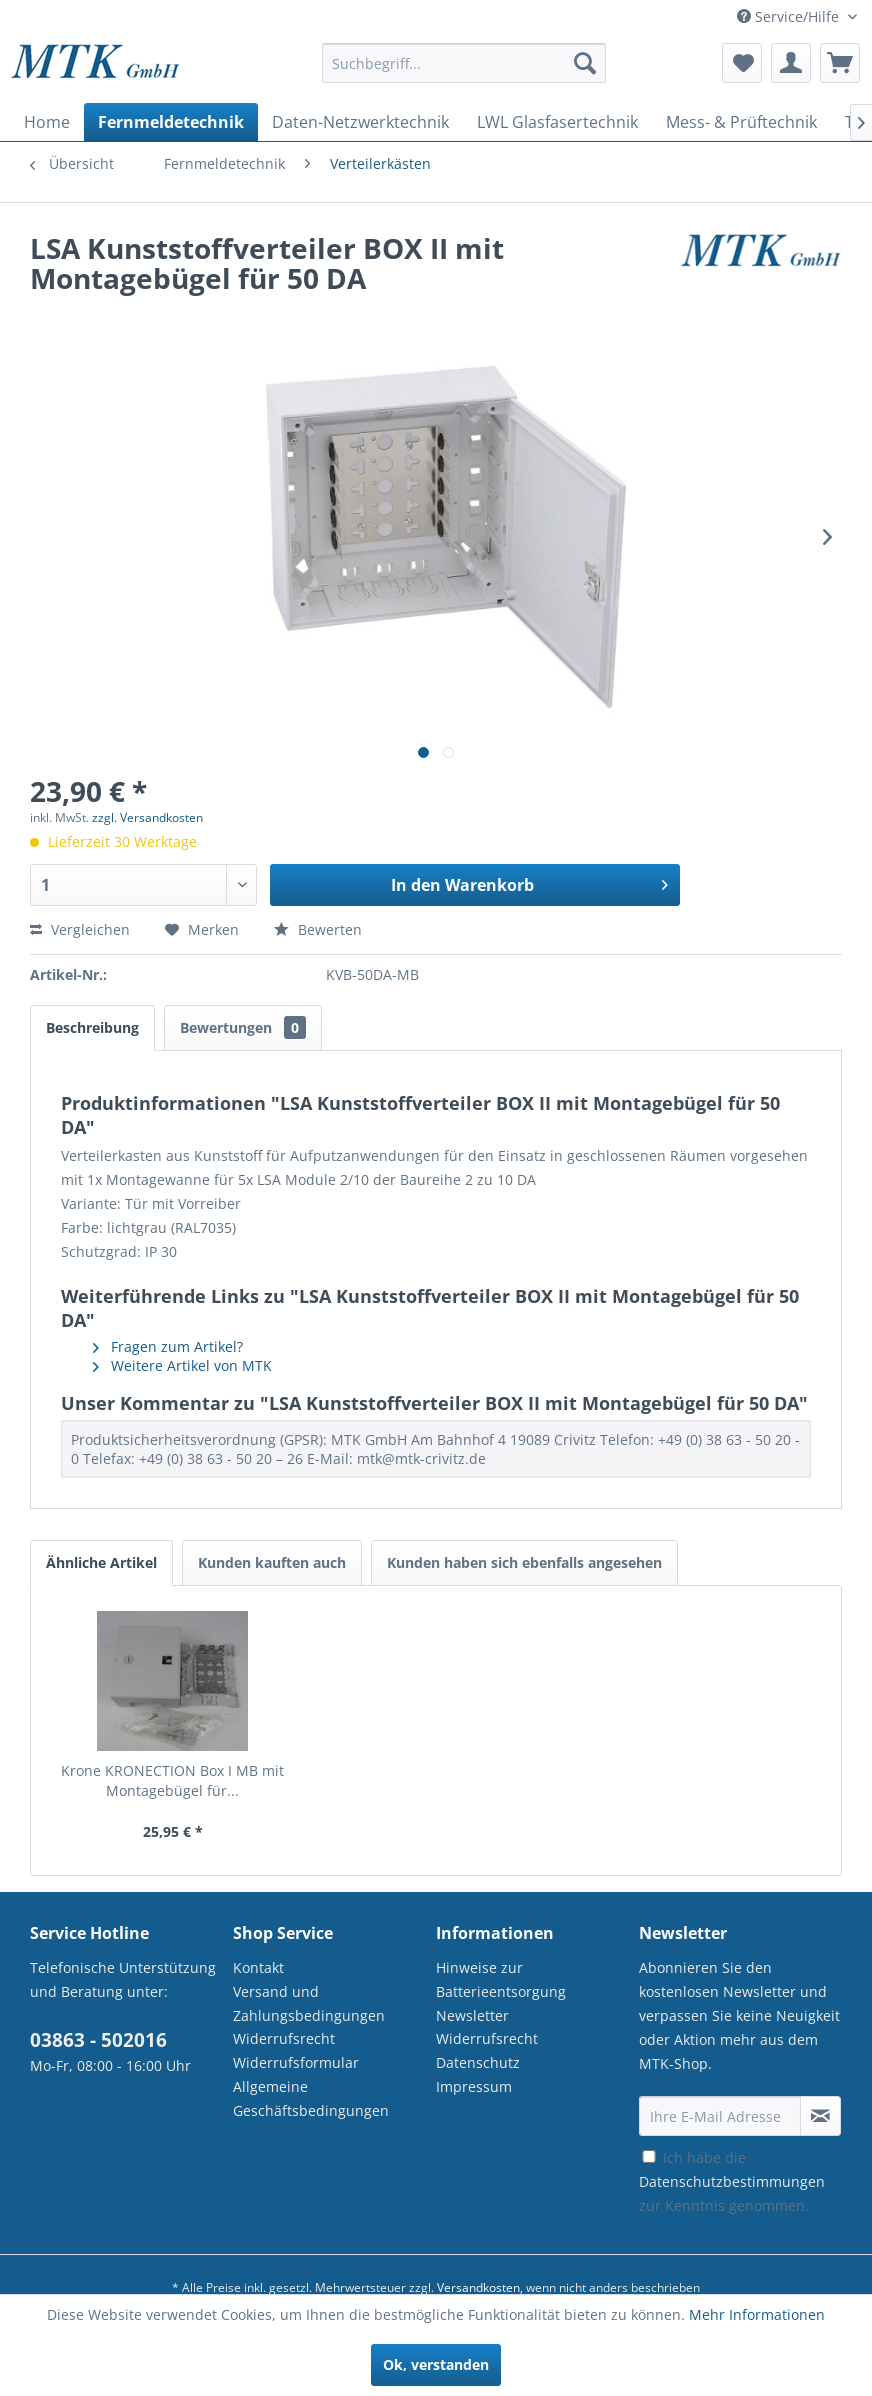 The image size is (872, 2396). Describe the element at coordinates (478, 2287) in the screenshot. I see `Versandkosten` at that location.